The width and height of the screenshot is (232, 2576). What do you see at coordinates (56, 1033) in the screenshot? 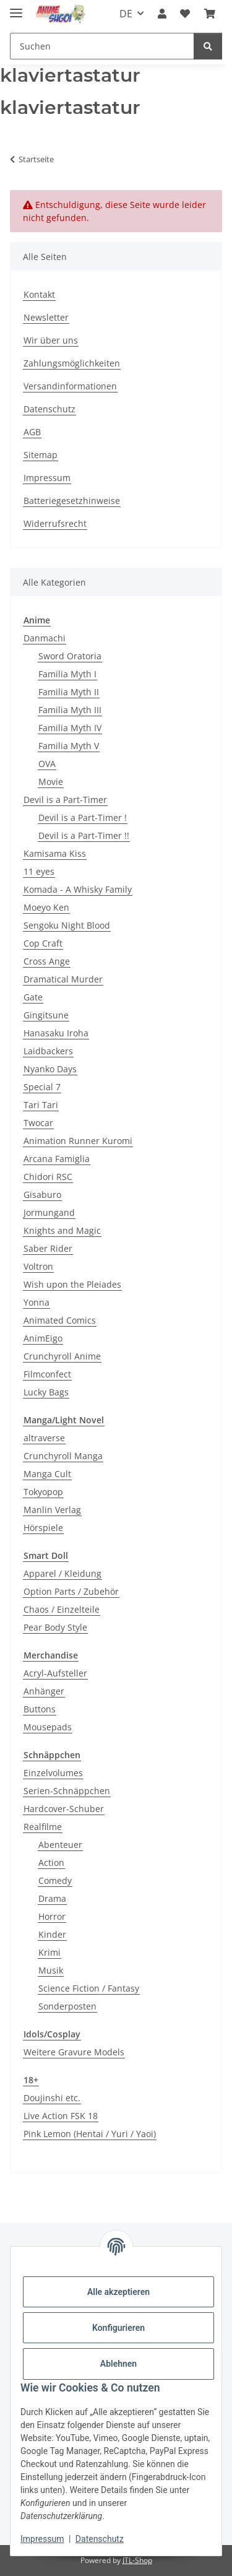
I see `Hanasaku Iroha` at bounding box center [56, 1033].